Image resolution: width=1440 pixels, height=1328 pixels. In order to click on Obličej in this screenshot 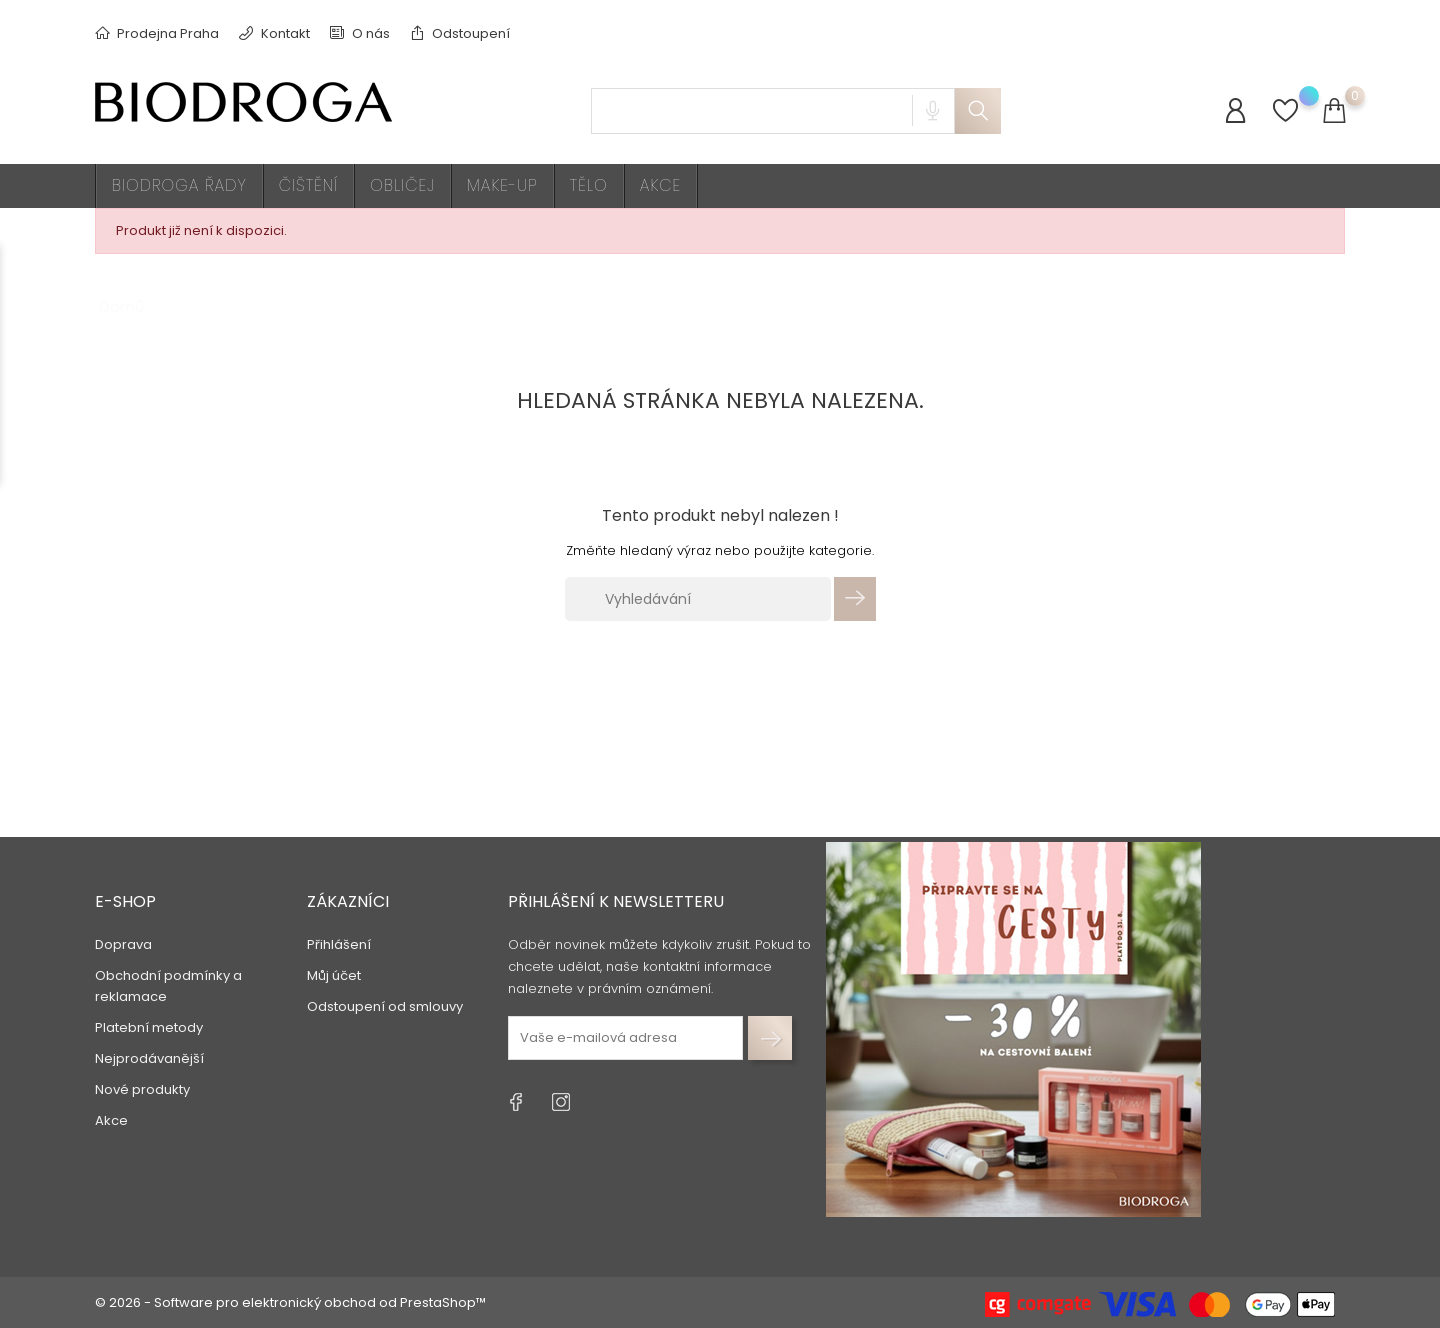, I will do `click(402, 185)`.